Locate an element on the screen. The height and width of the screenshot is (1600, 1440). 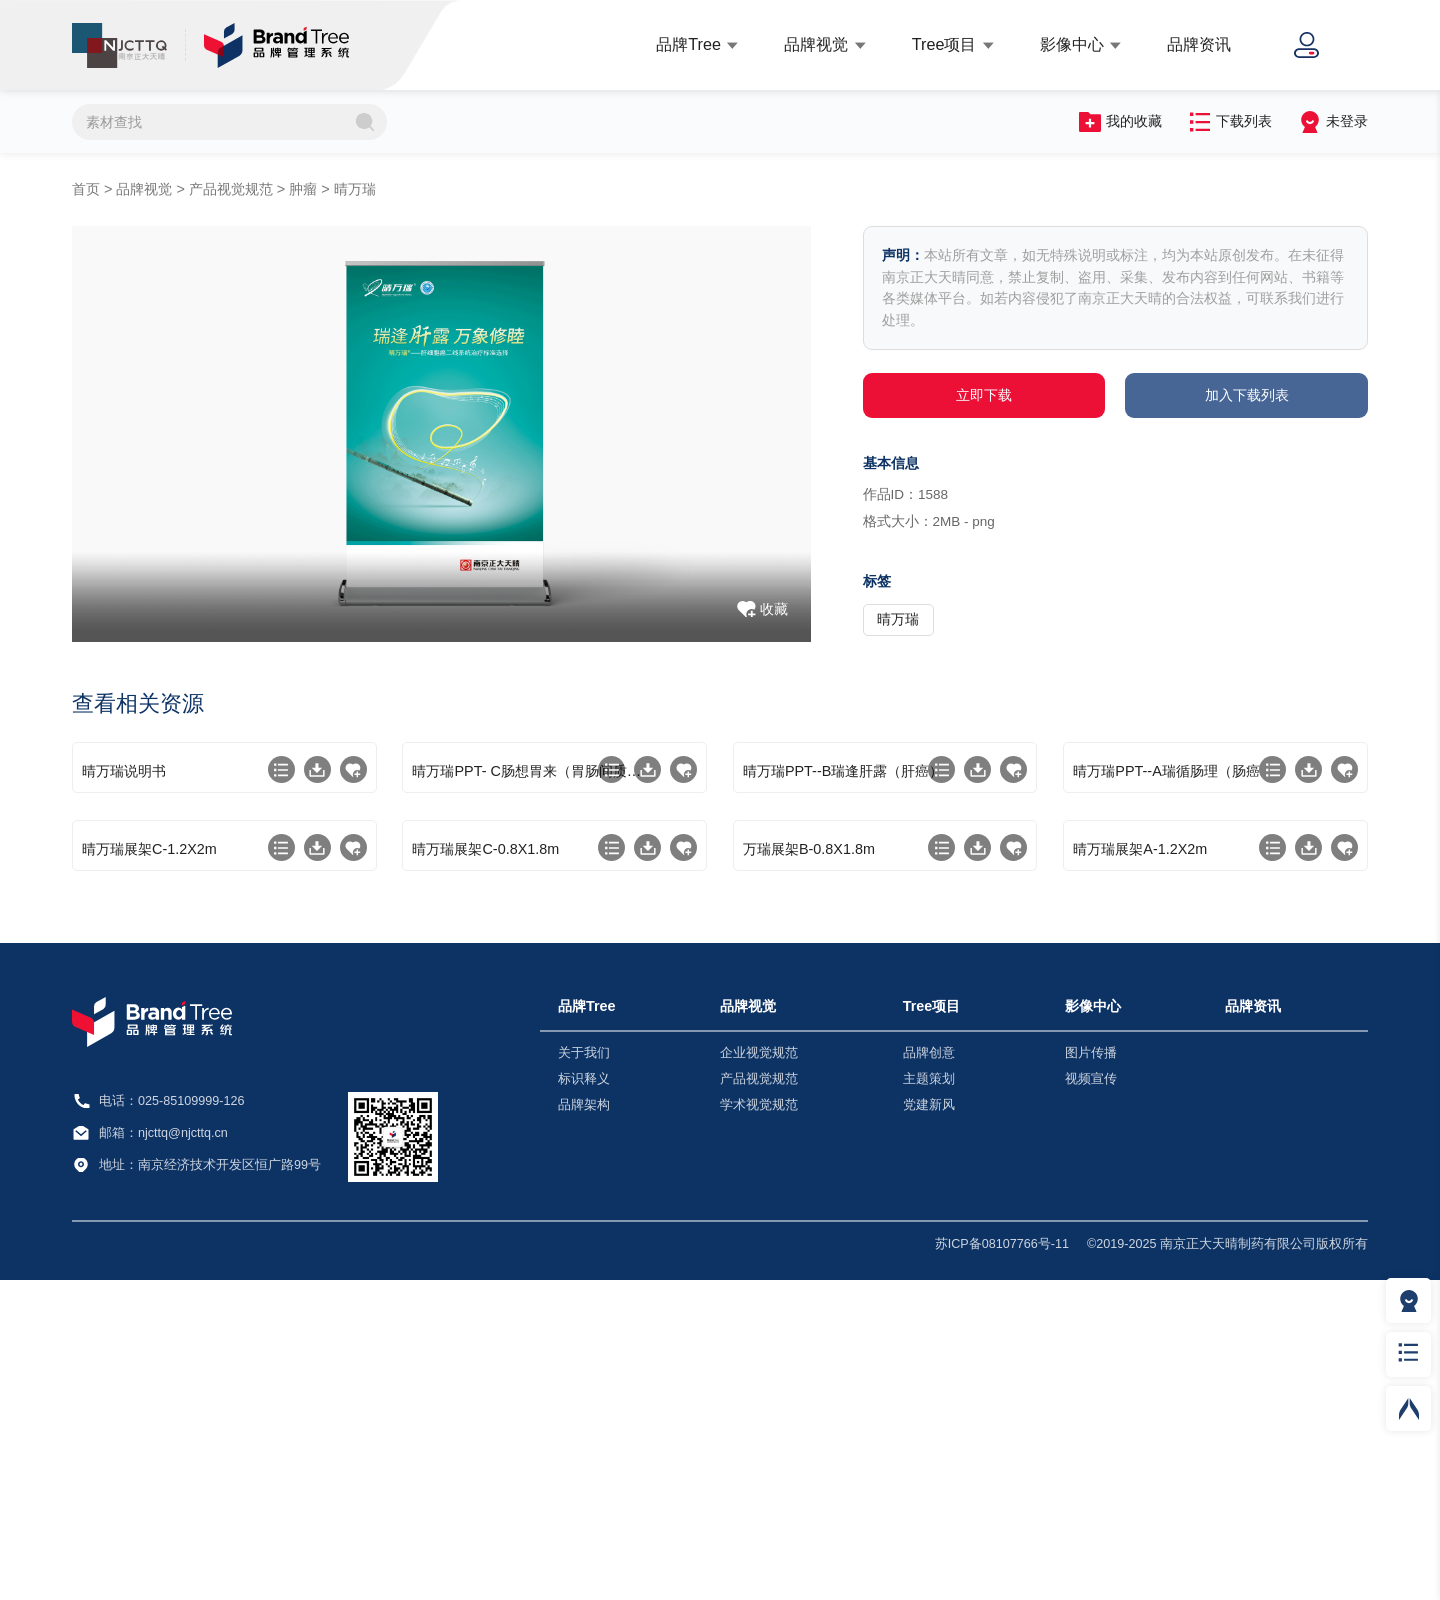
学术视觉规范 is located at coordinates (759, 1425).